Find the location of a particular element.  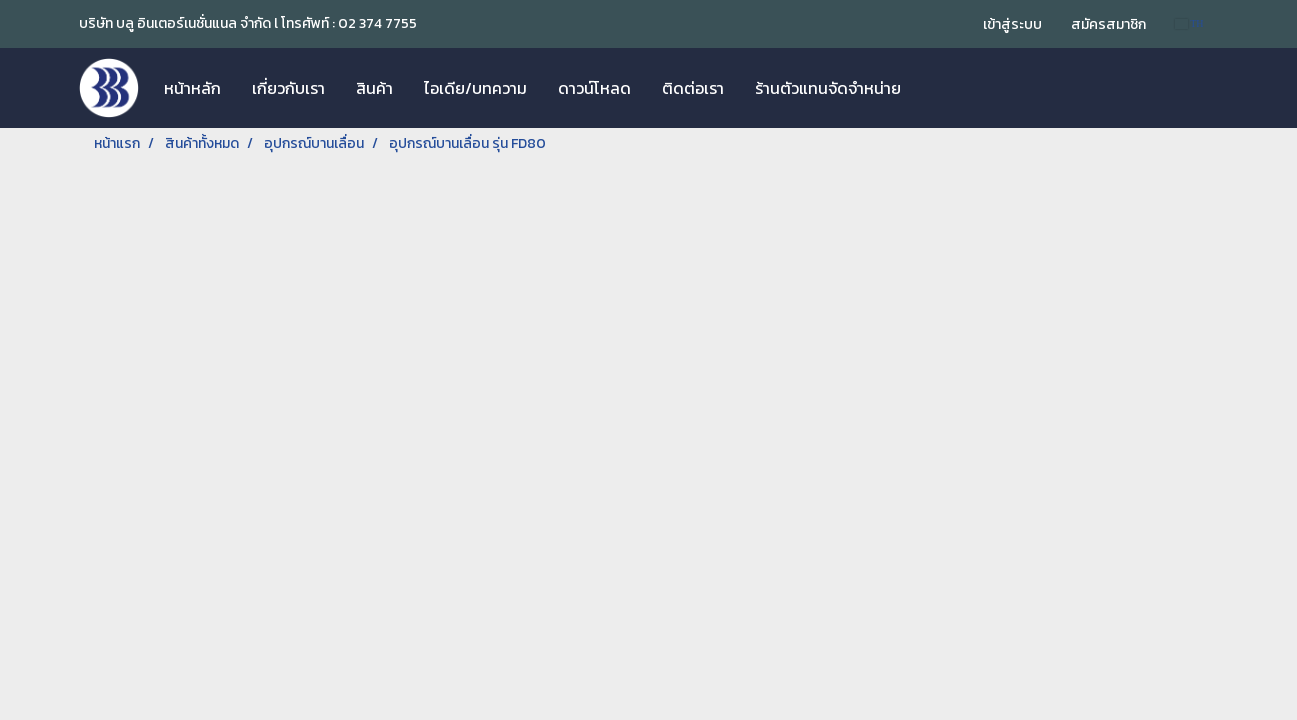

ไอเดีย/บทความ is located at coordinates (475, 88).